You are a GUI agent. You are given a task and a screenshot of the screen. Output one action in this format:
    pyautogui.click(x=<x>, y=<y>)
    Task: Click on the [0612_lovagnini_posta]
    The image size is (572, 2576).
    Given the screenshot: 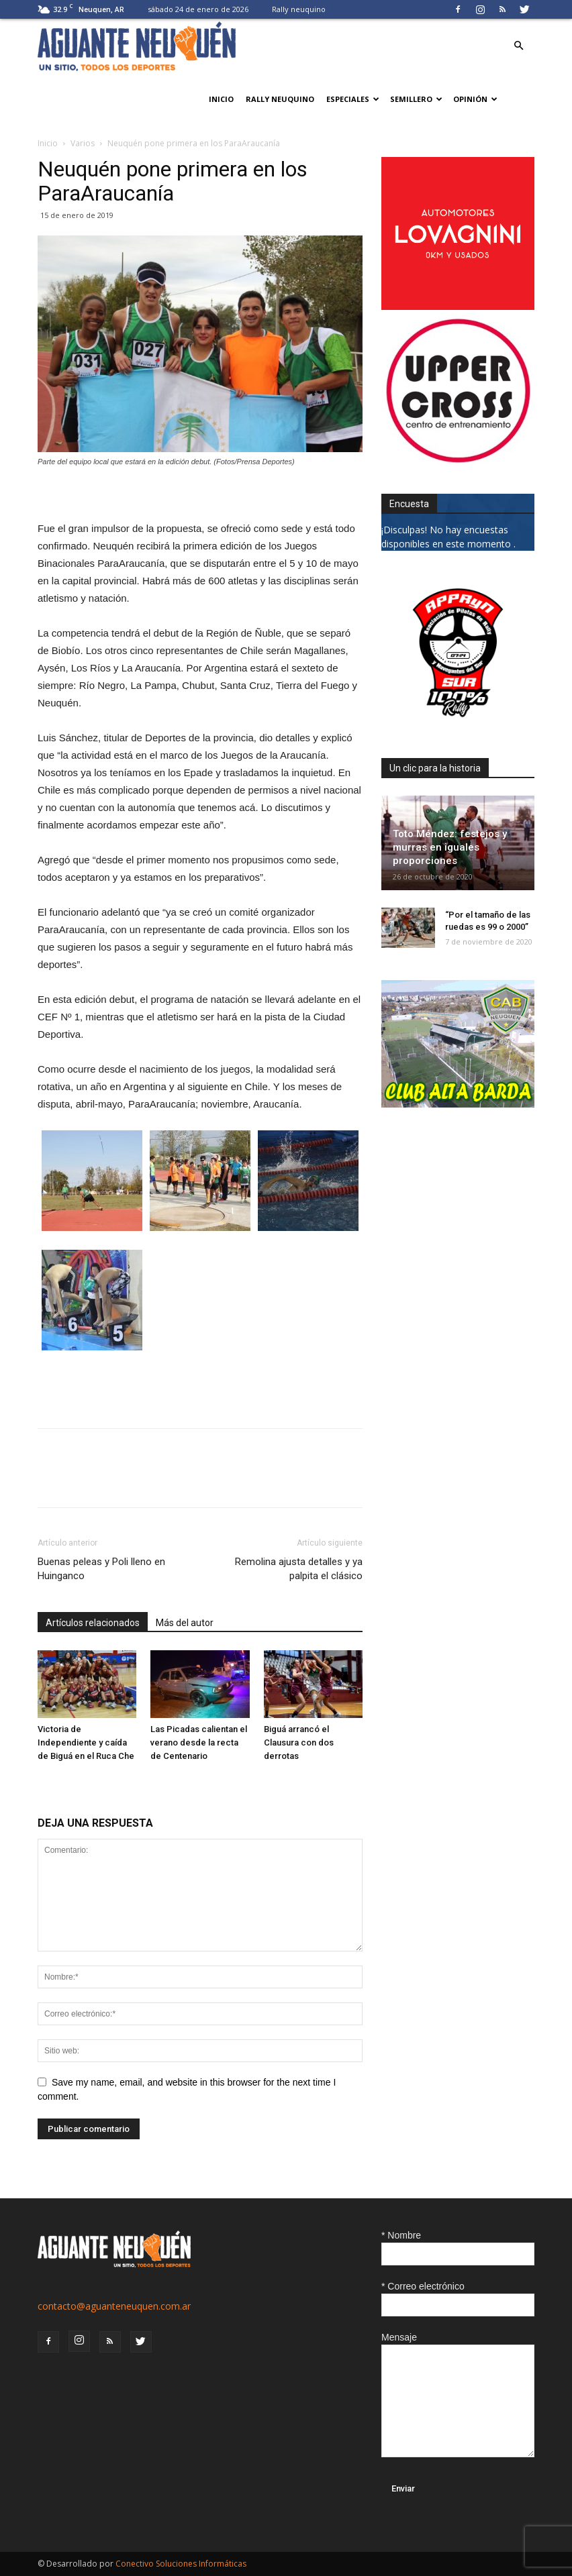 What is the action you would take?
    pyautogui.click(x=457, y=306)
    